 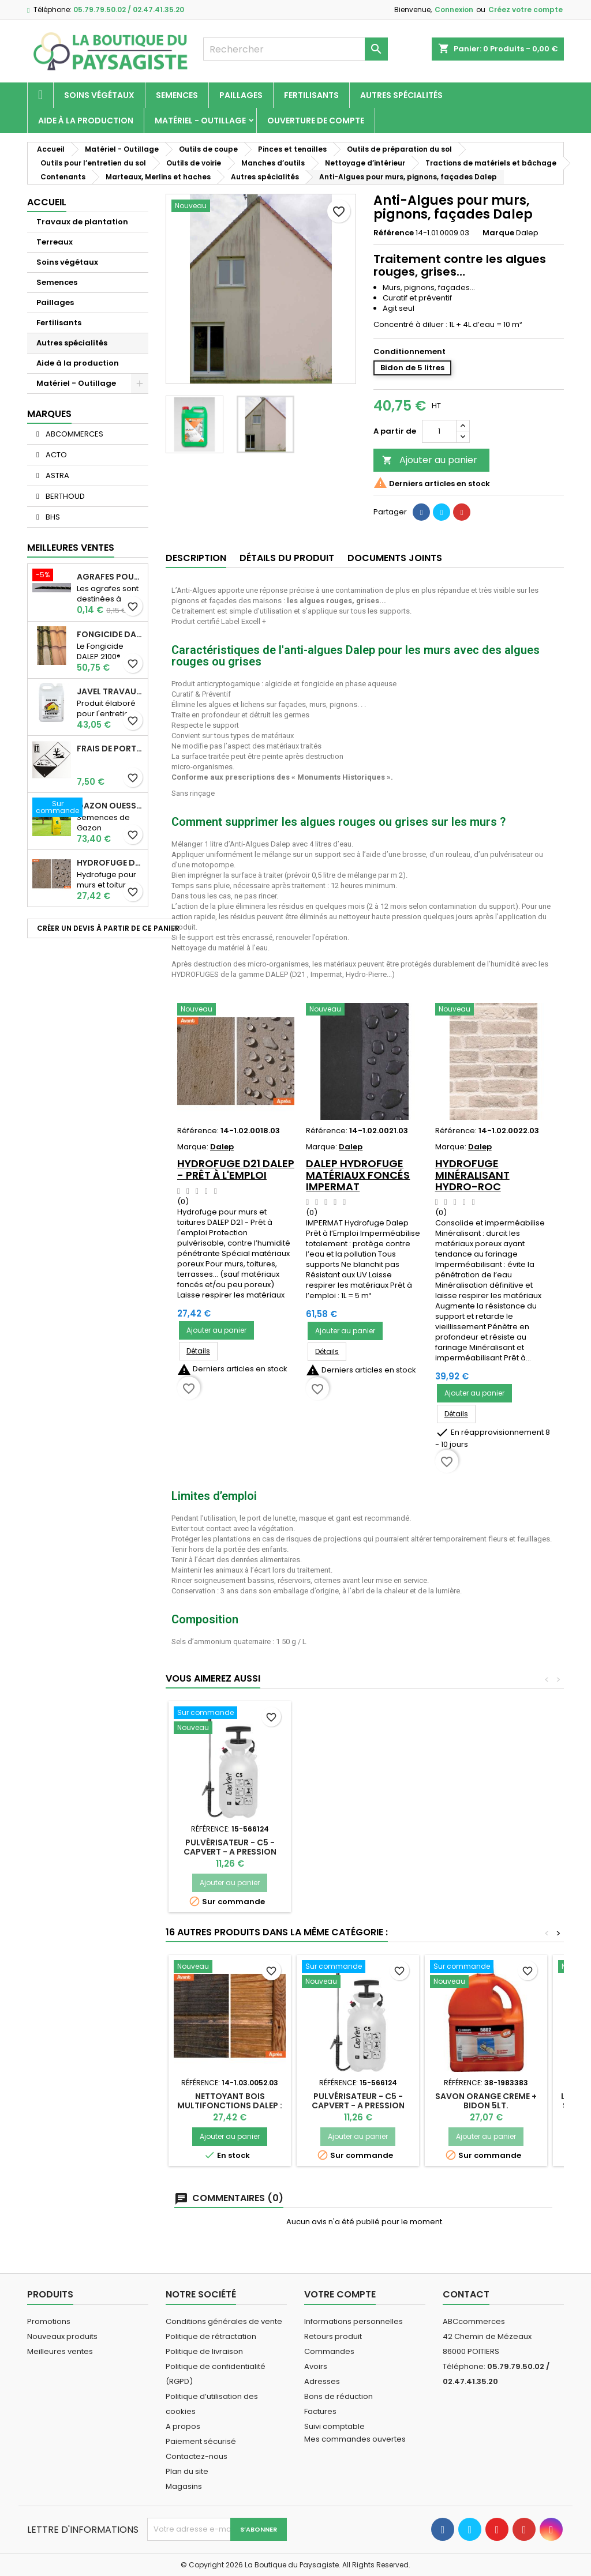 I want to click on BHS, so click(x=52, y=517).